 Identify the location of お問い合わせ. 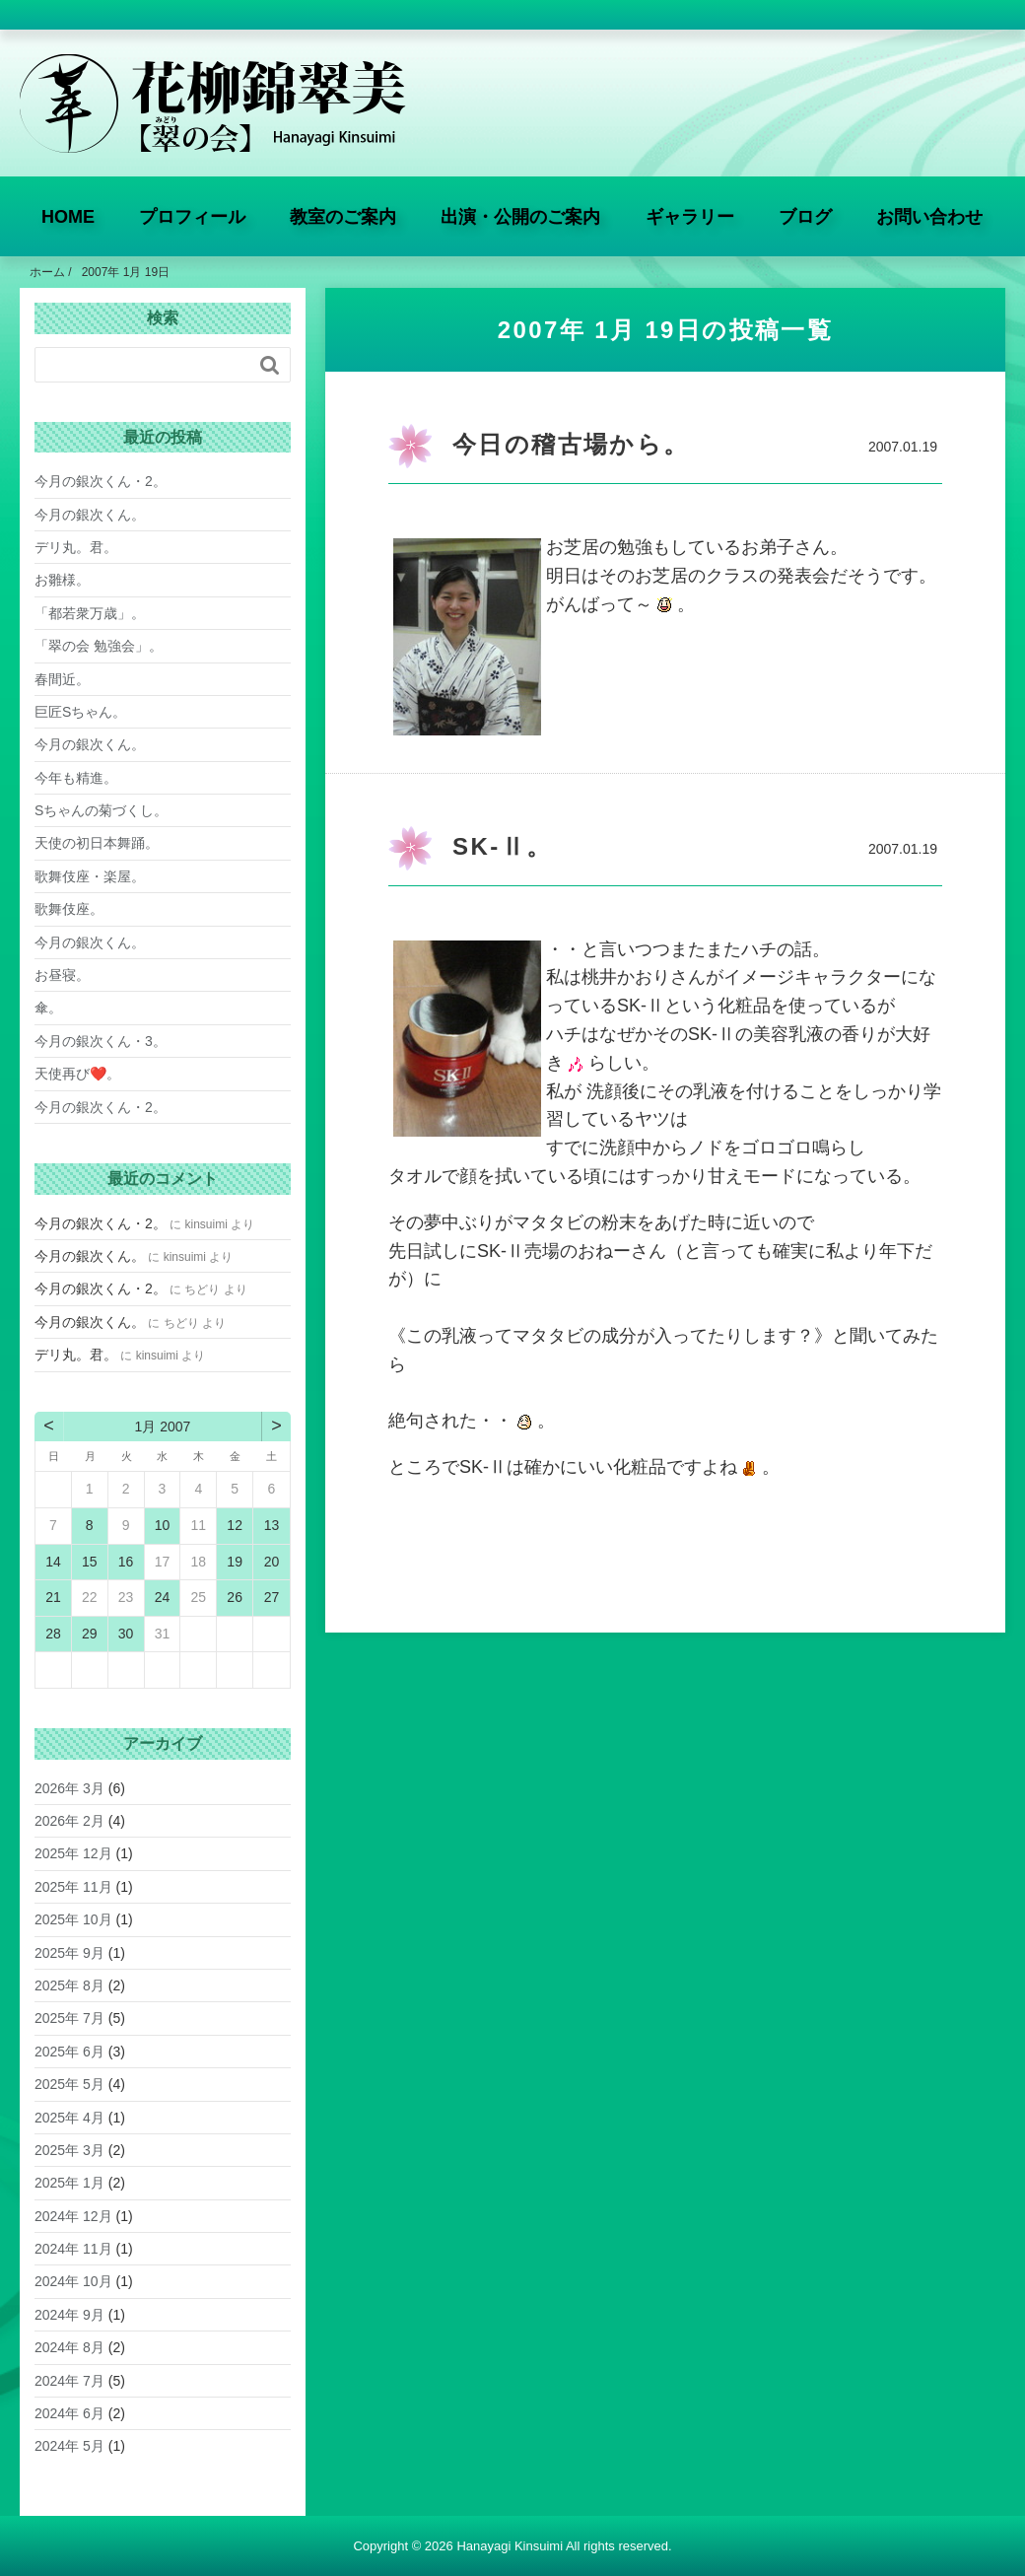
(929, 217).